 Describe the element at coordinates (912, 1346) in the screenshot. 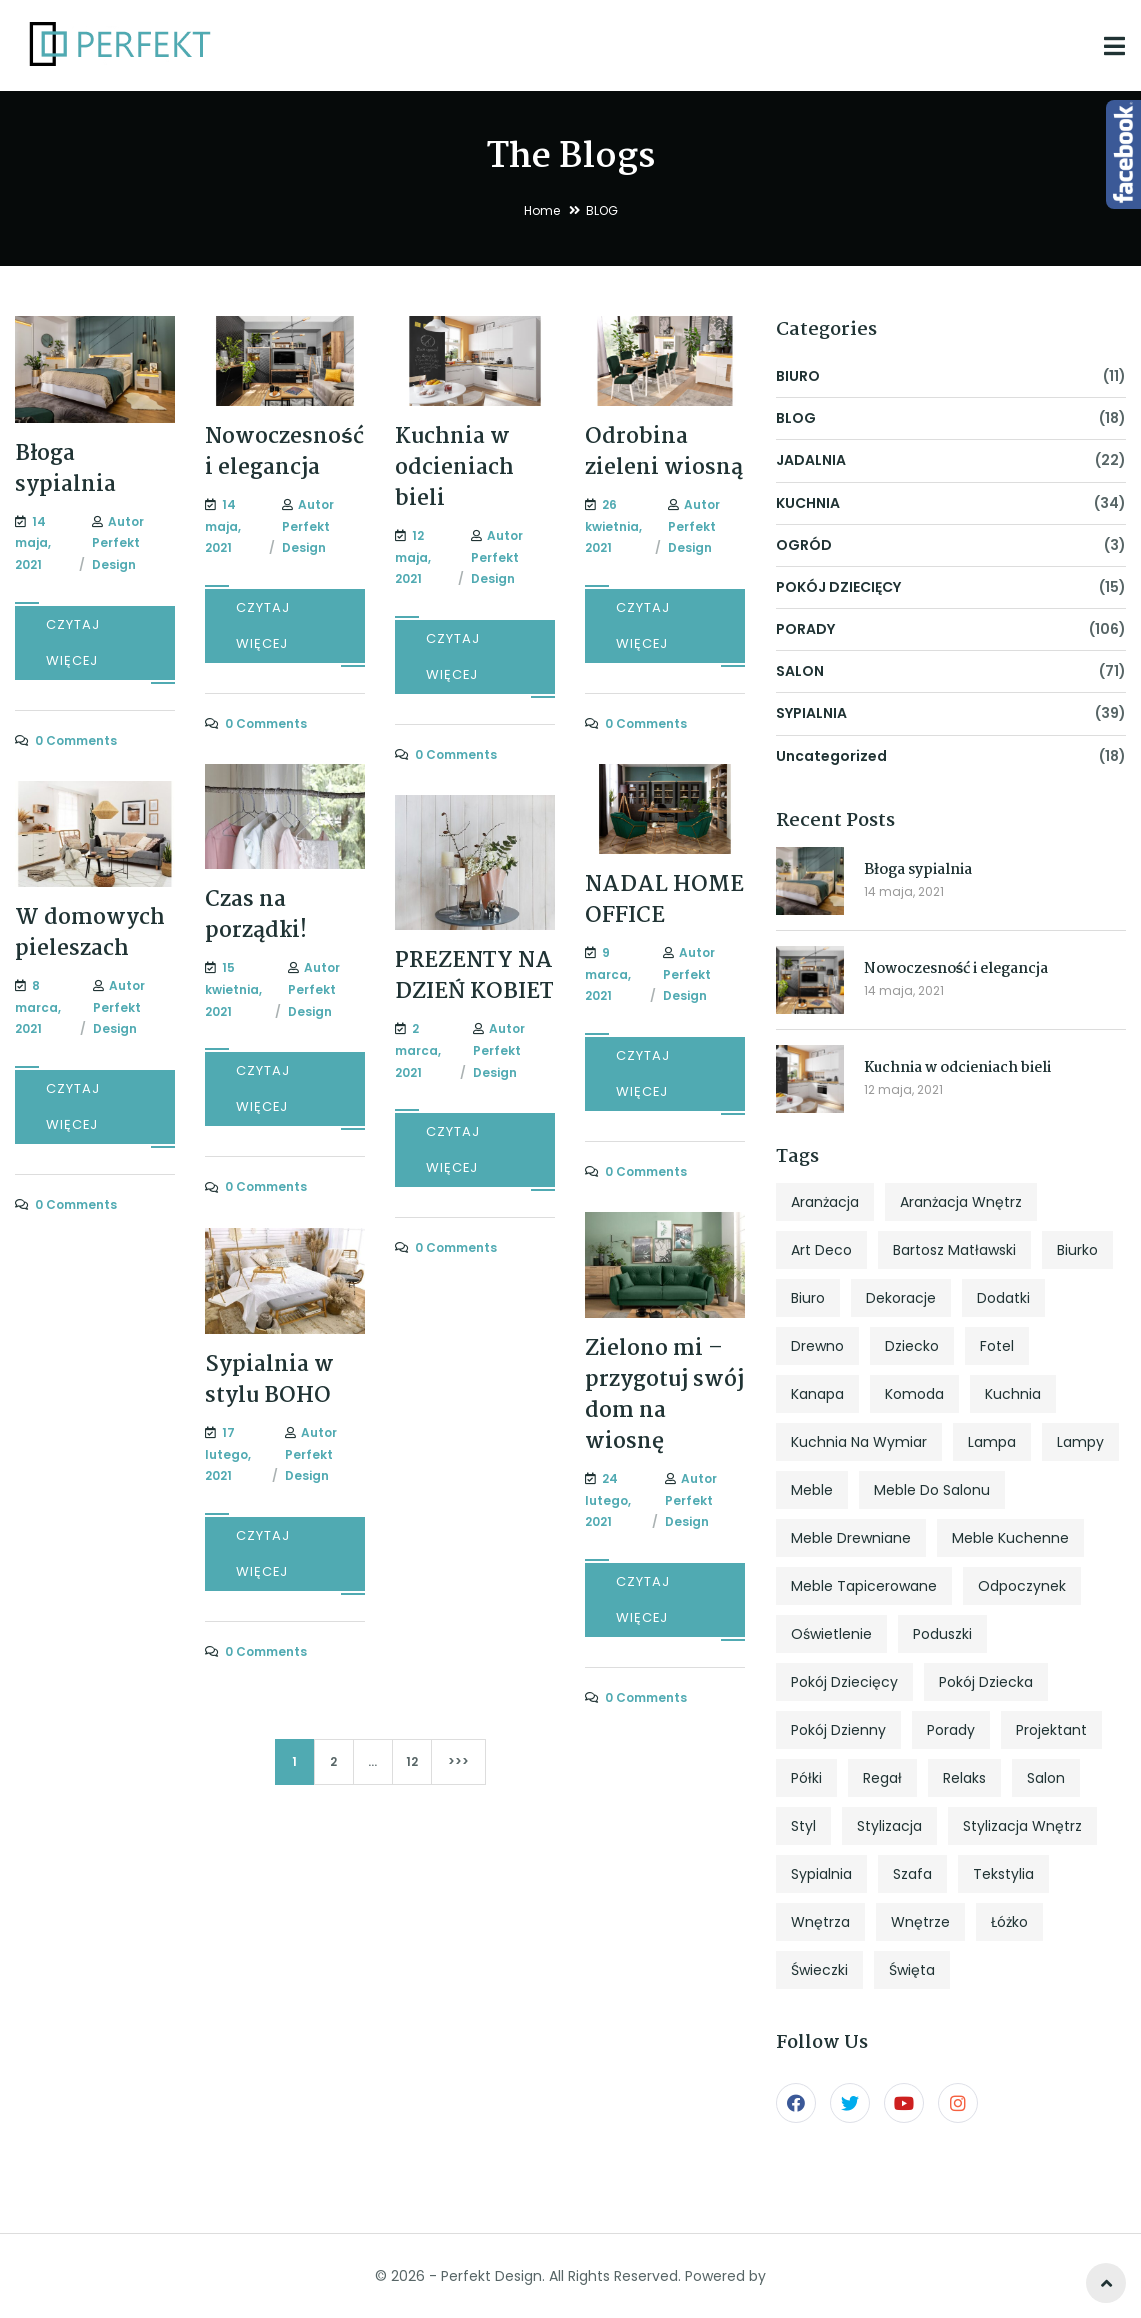

I see `dziecko [dziecko (5 elementów)]` at that location.